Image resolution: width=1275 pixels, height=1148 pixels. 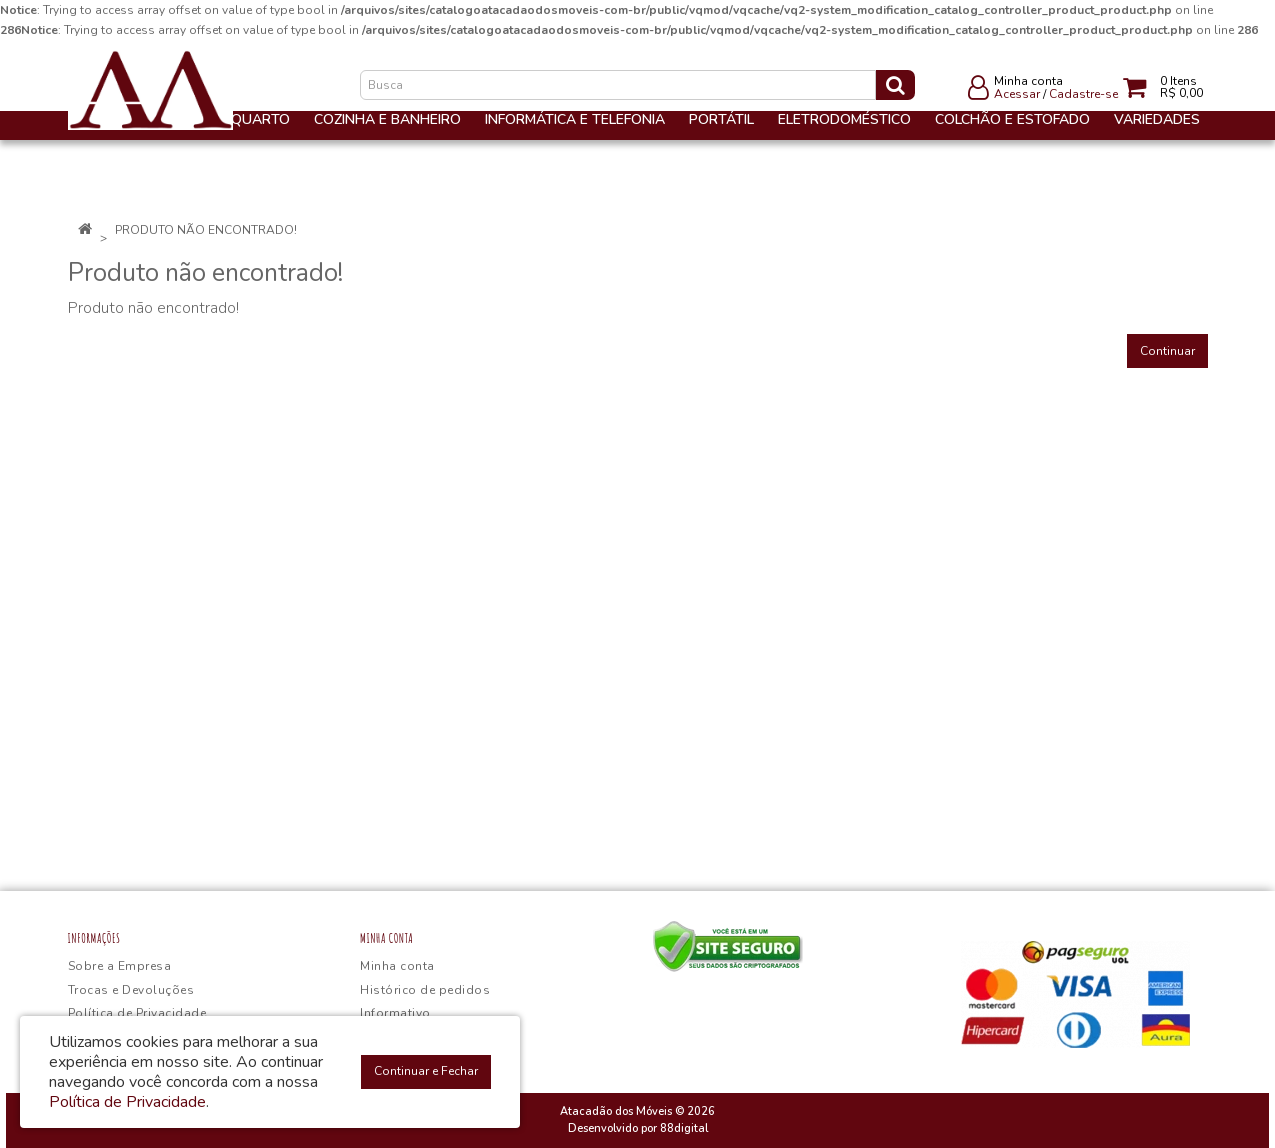 What do you see at coordinates (395, 1013) in the screenshot?
I see `Informativo` at bounding box center [395, 1013].